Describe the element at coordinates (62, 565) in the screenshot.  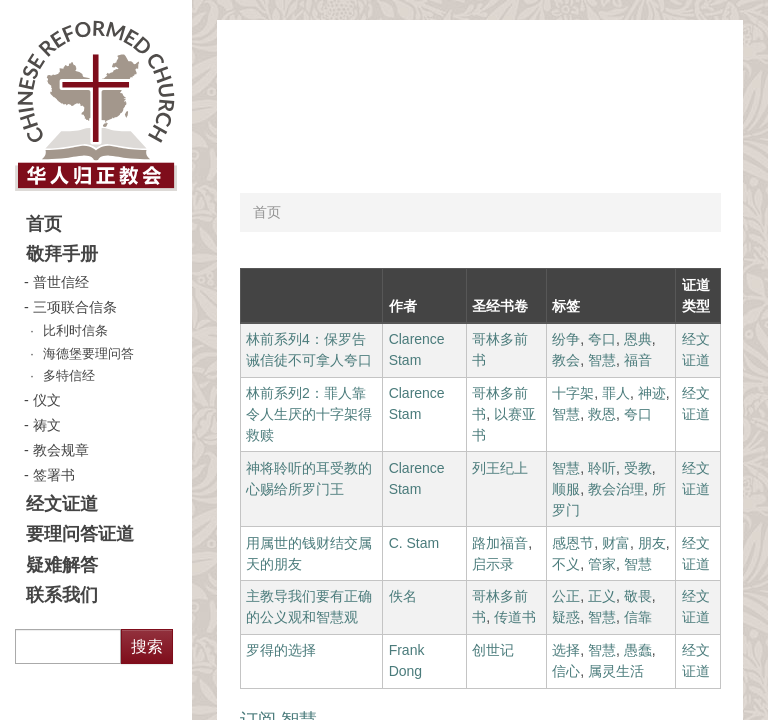
I see `疑难解答` at that location.